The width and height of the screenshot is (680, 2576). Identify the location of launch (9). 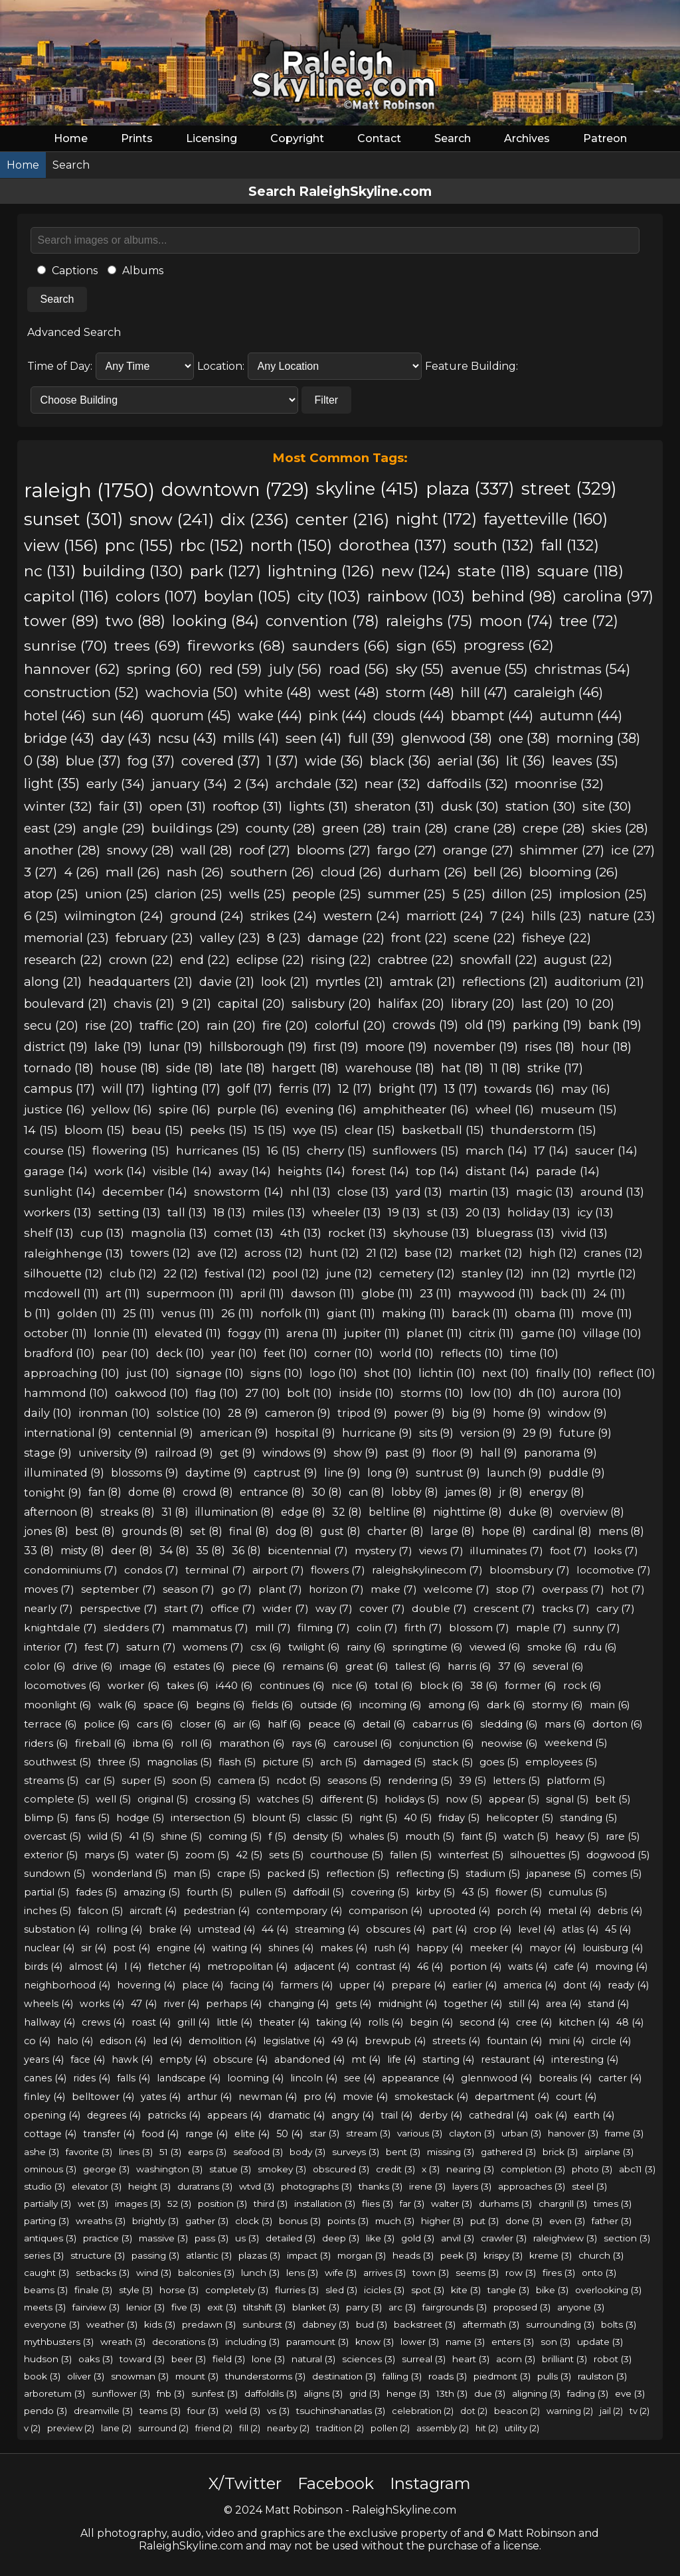
(514, 1472).